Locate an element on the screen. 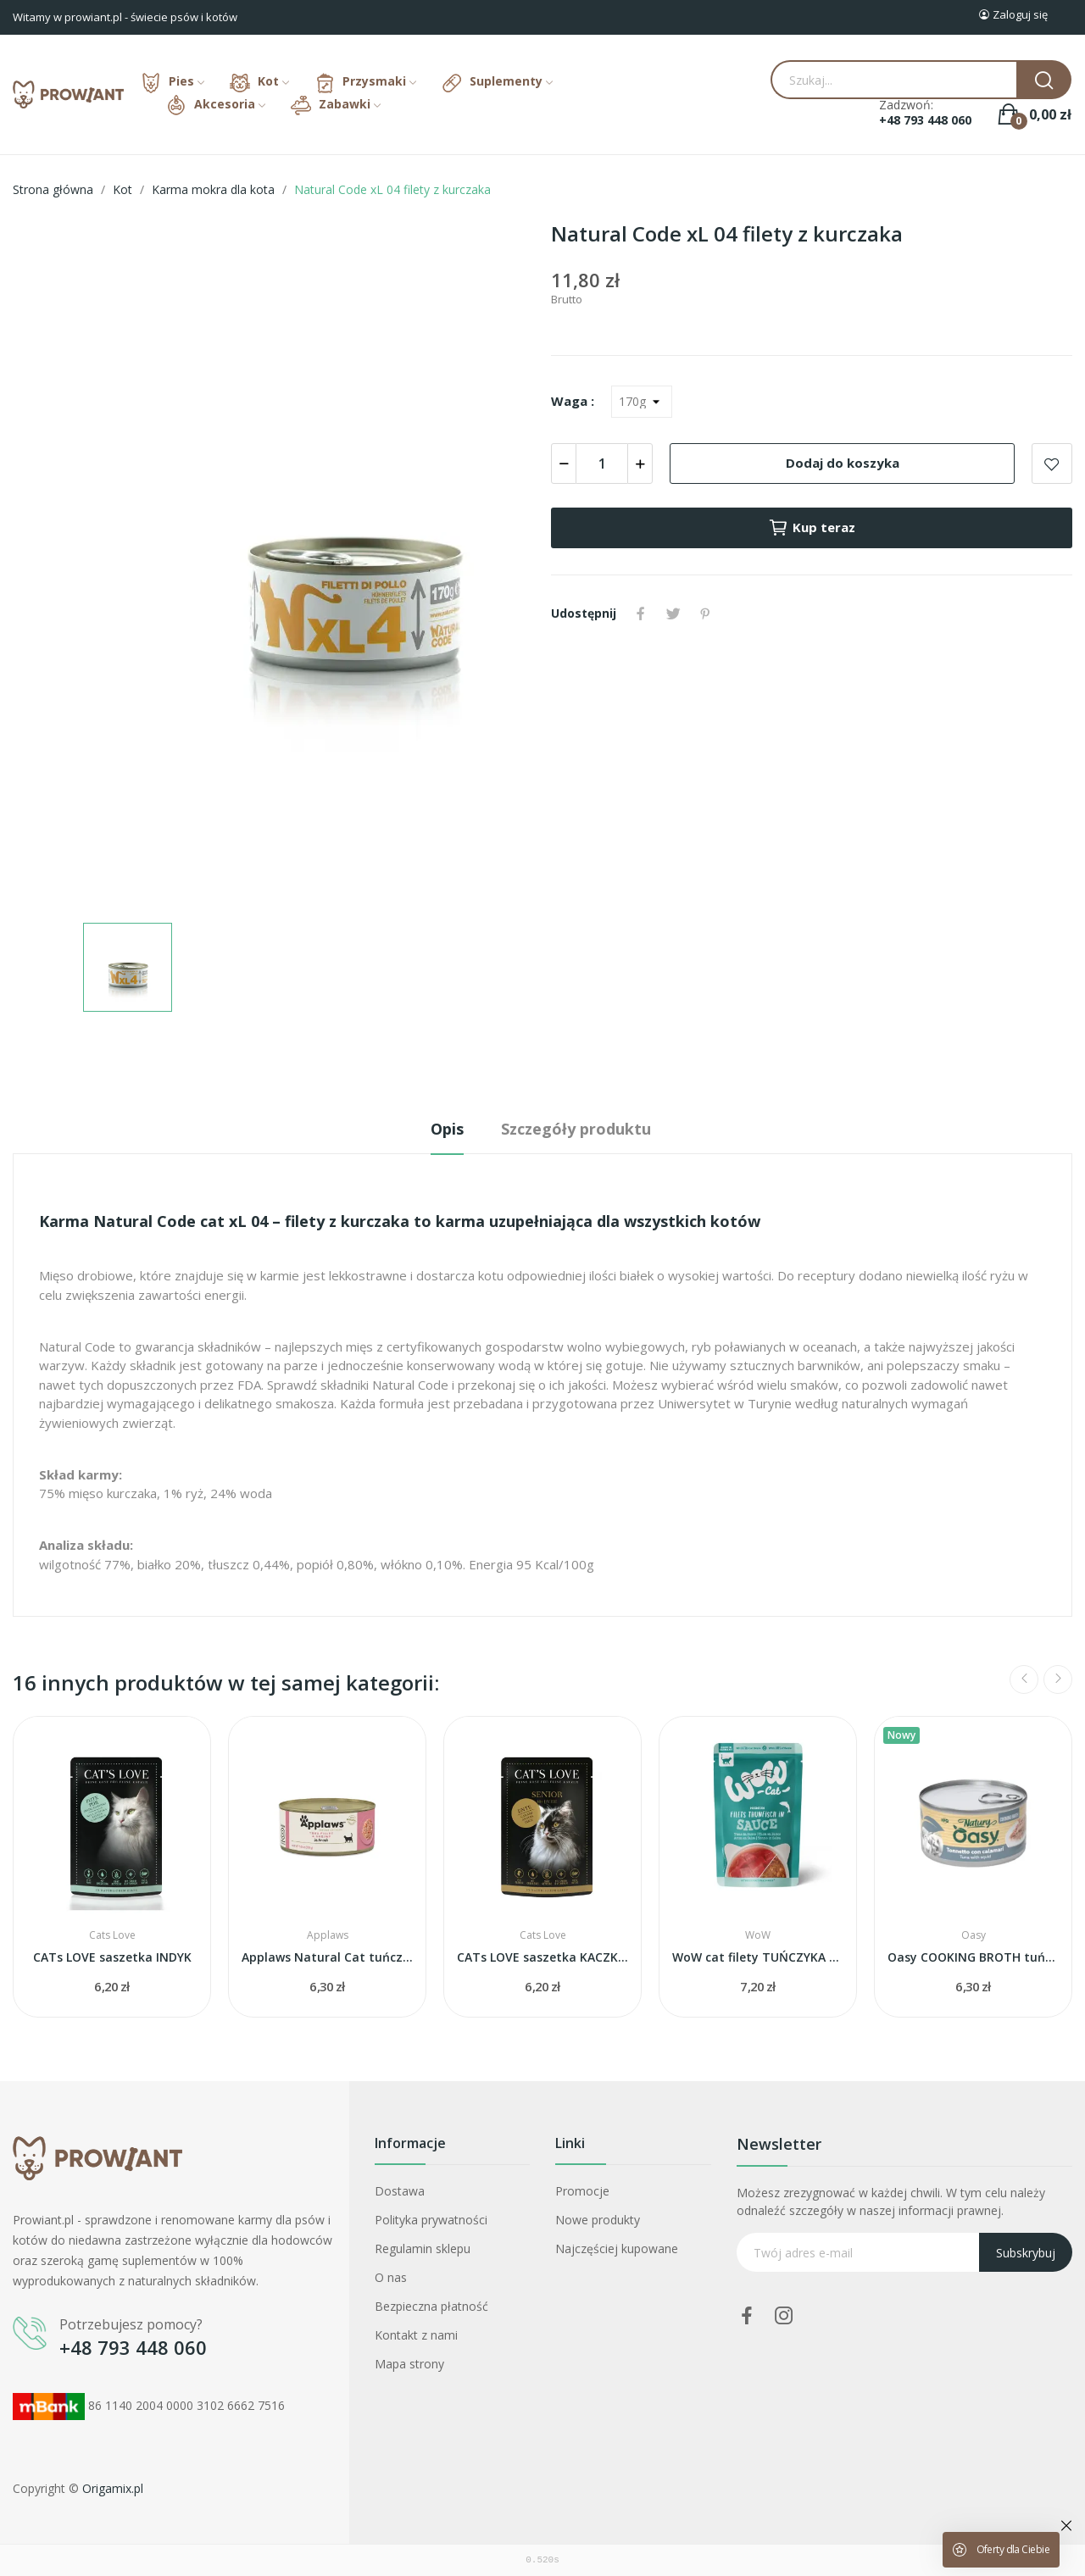 The image size is (1085, 2576). Opis [tab] is located at coordinates (447, 1129).